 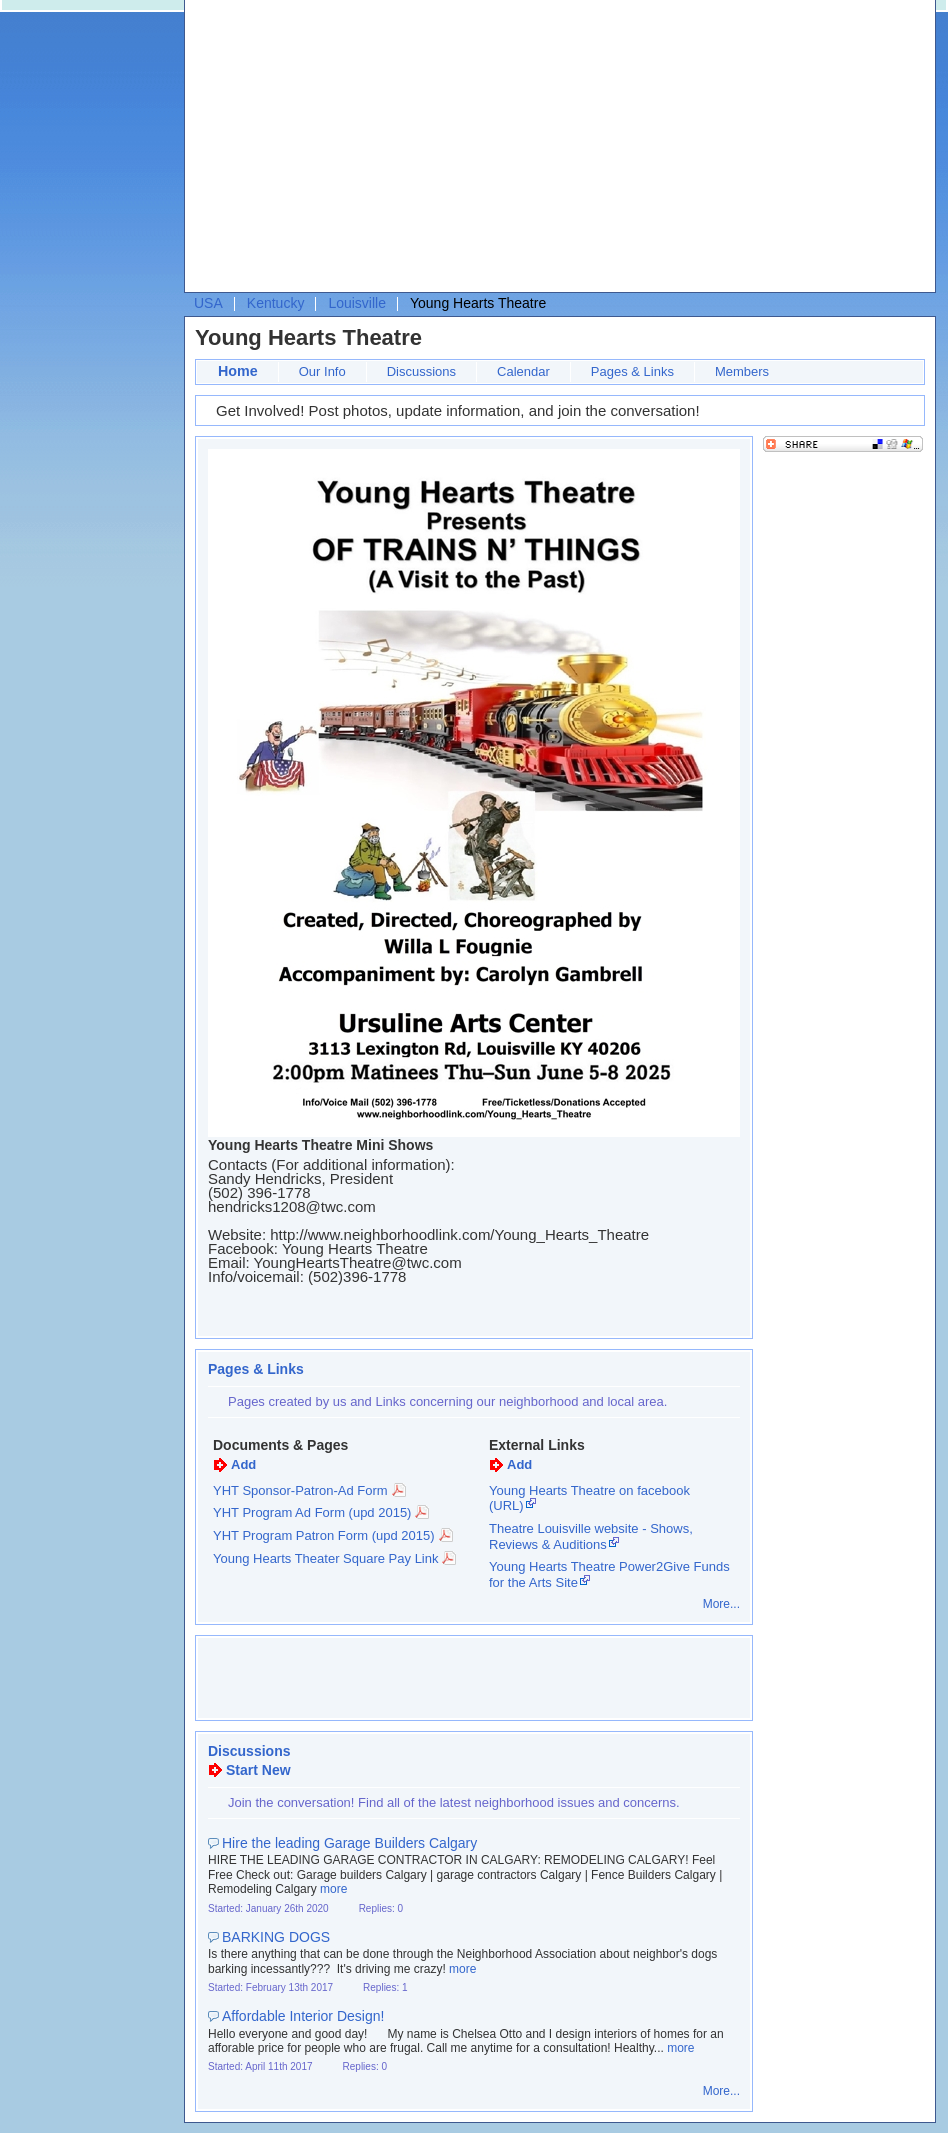 What do you see at coordinates (523, 371) in the screenshot?
I see `Calendar` at bounding box center [523, 371].